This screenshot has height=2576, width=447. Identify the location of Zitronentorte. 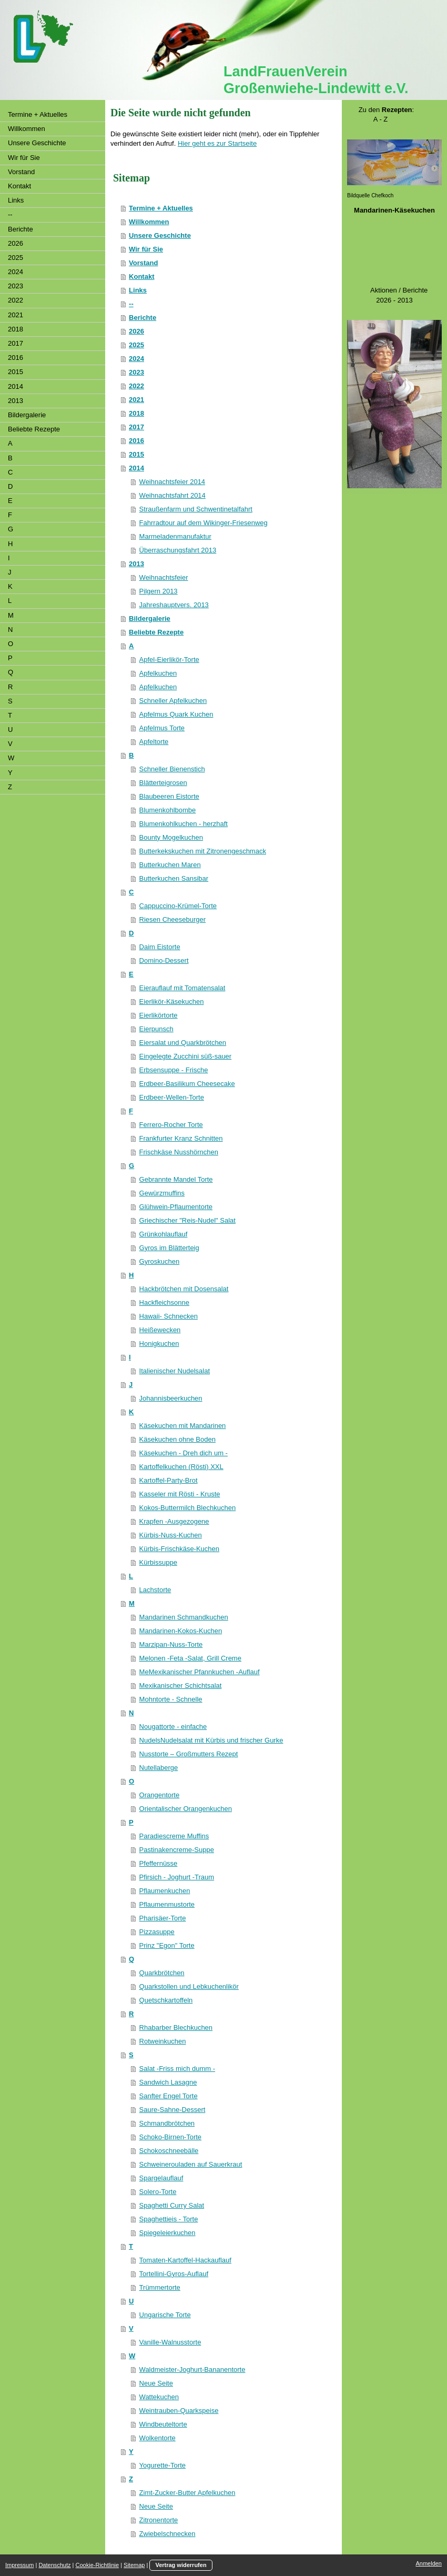
(158, 2520).